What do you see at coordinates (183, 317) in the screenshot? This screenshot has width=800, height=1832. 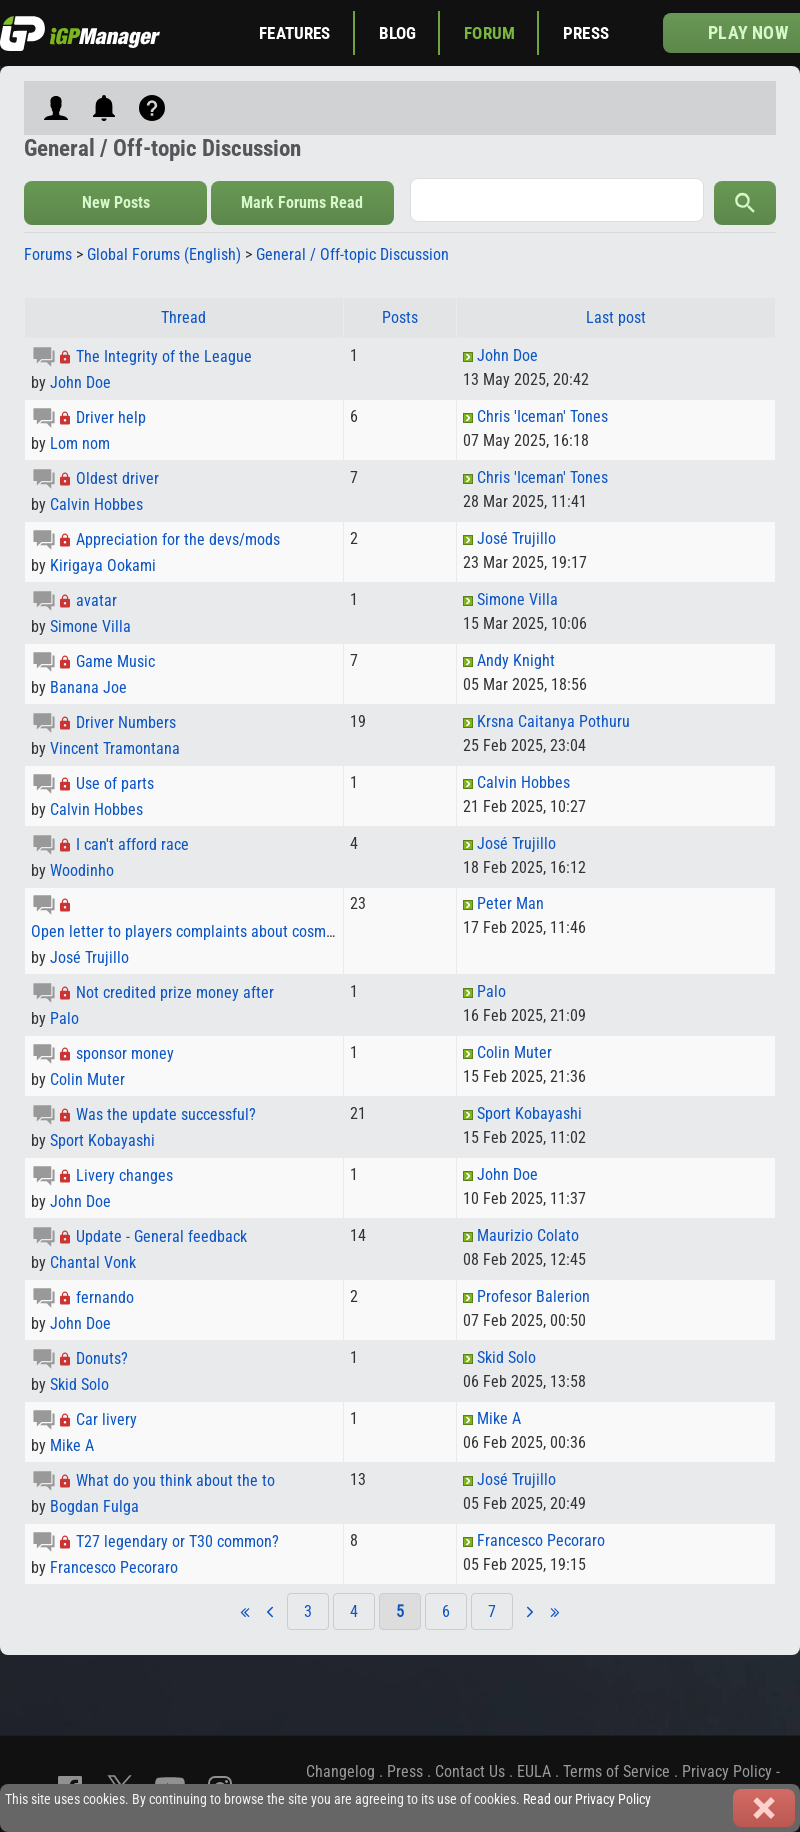 I see `Thread` at bounding box center [183, 317].